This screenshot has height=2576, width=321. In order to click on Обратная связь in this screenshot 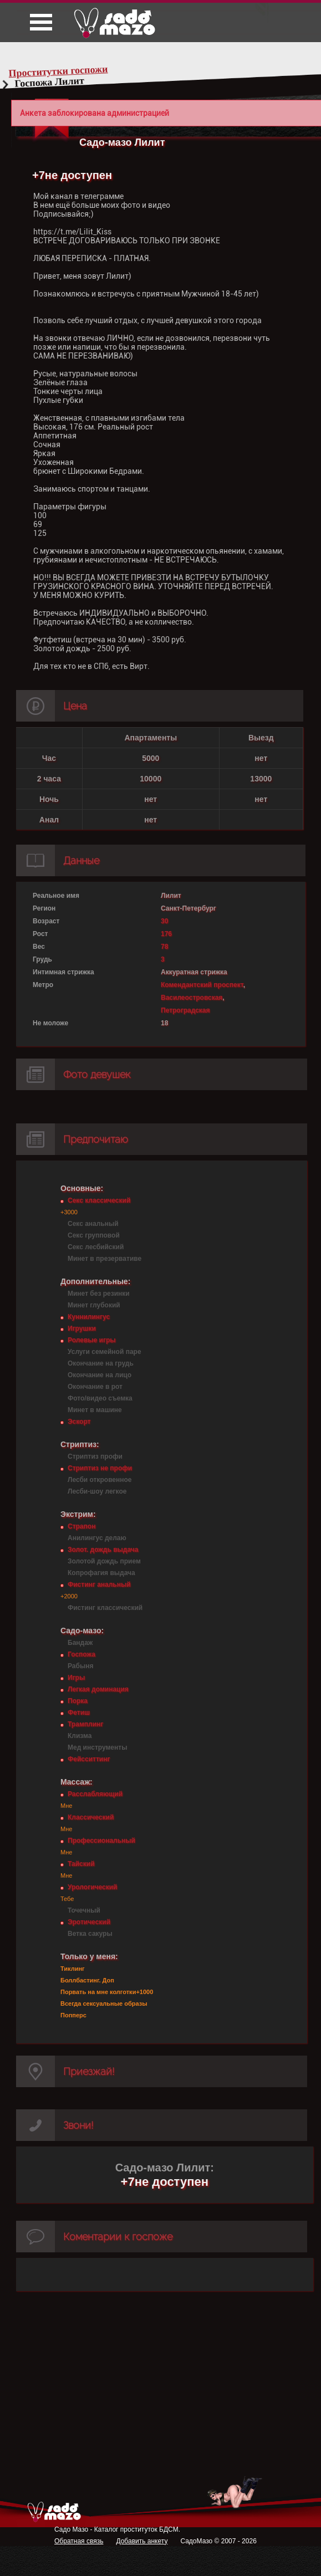, I will do `click(78, 2541)`.